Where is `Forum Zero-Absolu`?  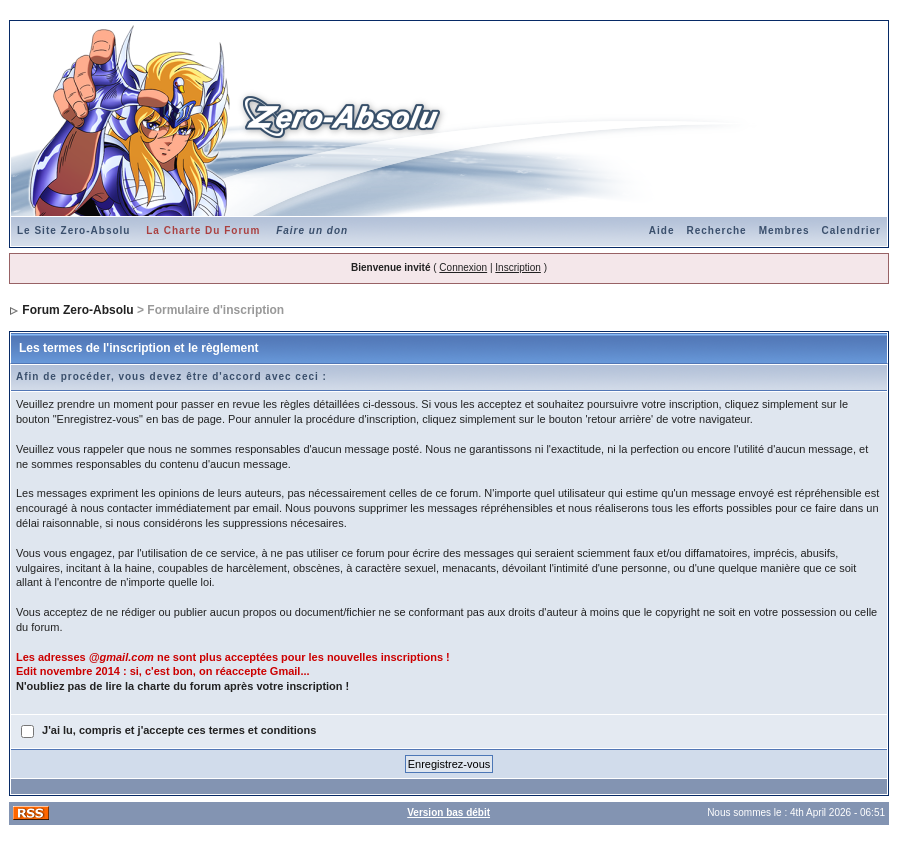
Forum Zero-Absolu is located at coordinates (77, 310).